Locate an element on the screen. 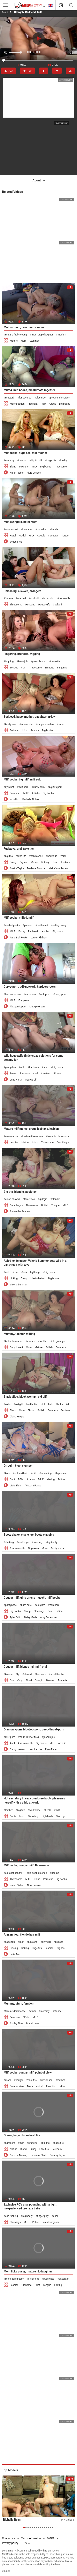 Image resolution: width=77 pixels, height=2576 pixels. Julia North is located at coordinates (16, 1079).